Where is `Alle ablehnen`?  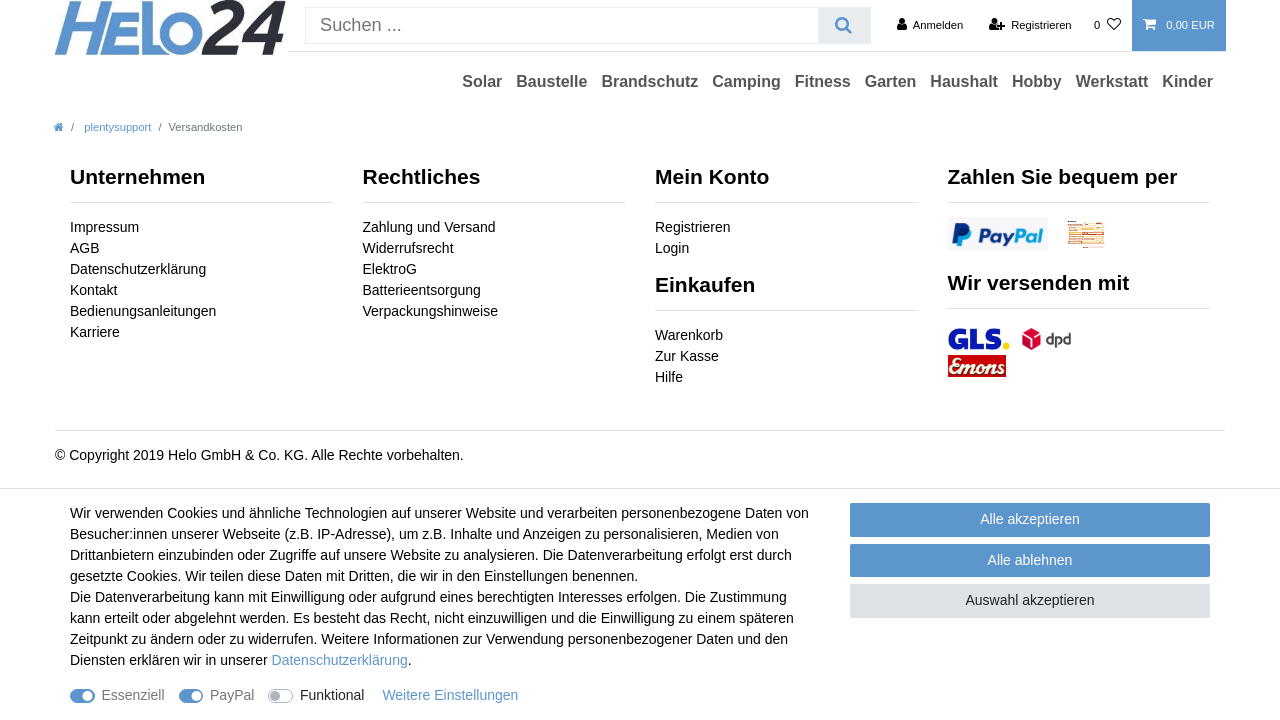
Alle ablehnen is located at coordinates (1030, 560).